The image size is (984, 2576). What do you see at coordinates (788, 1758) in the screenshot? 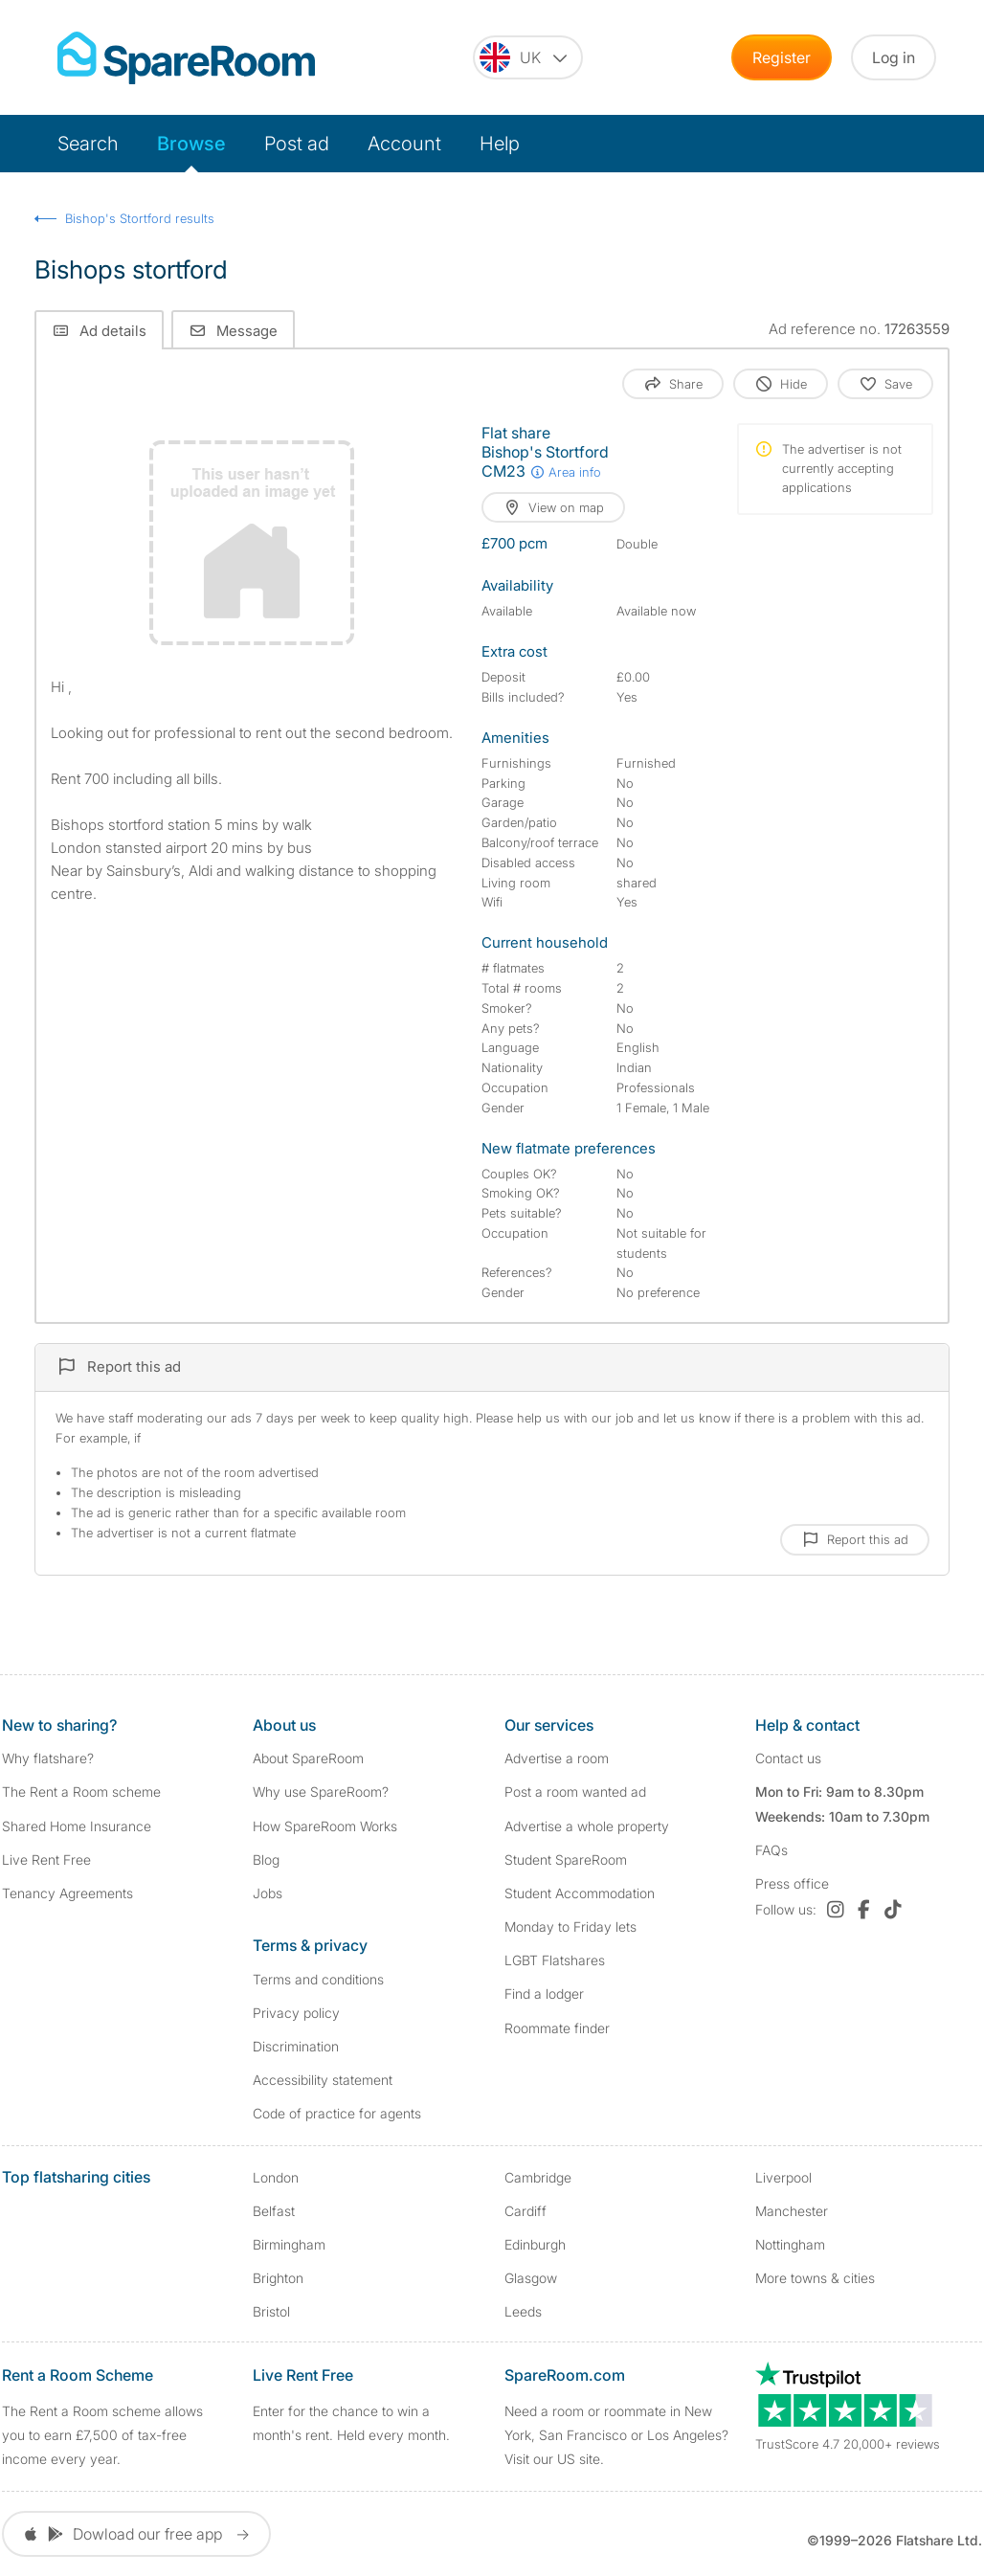
I see `Contact us` at bounding box center [788, 1758].